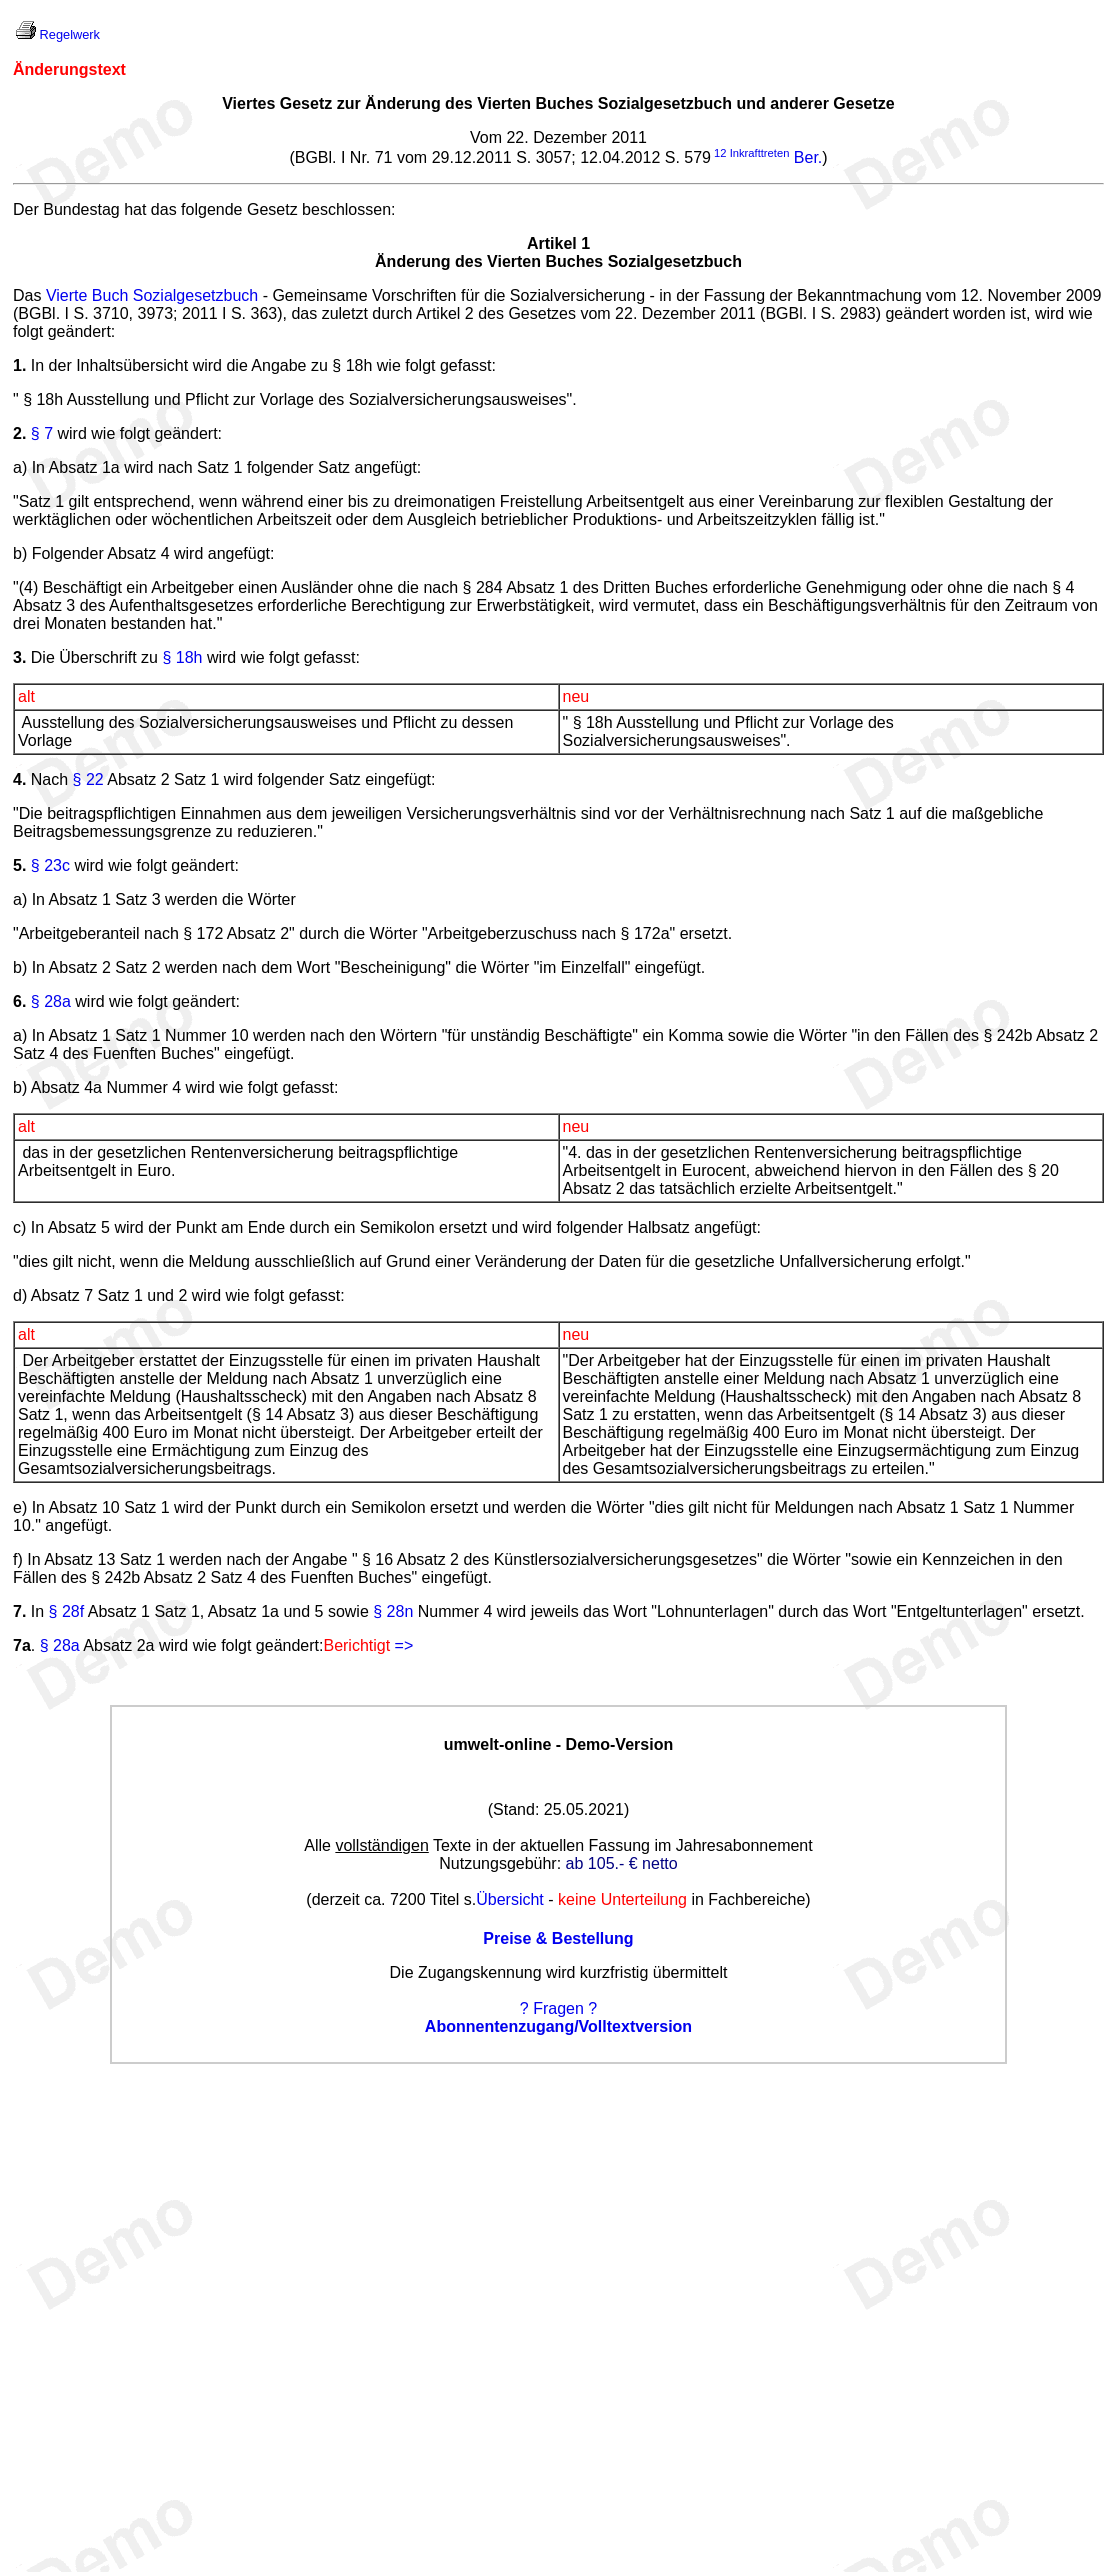  I want to click on 5., so click(19, 865).